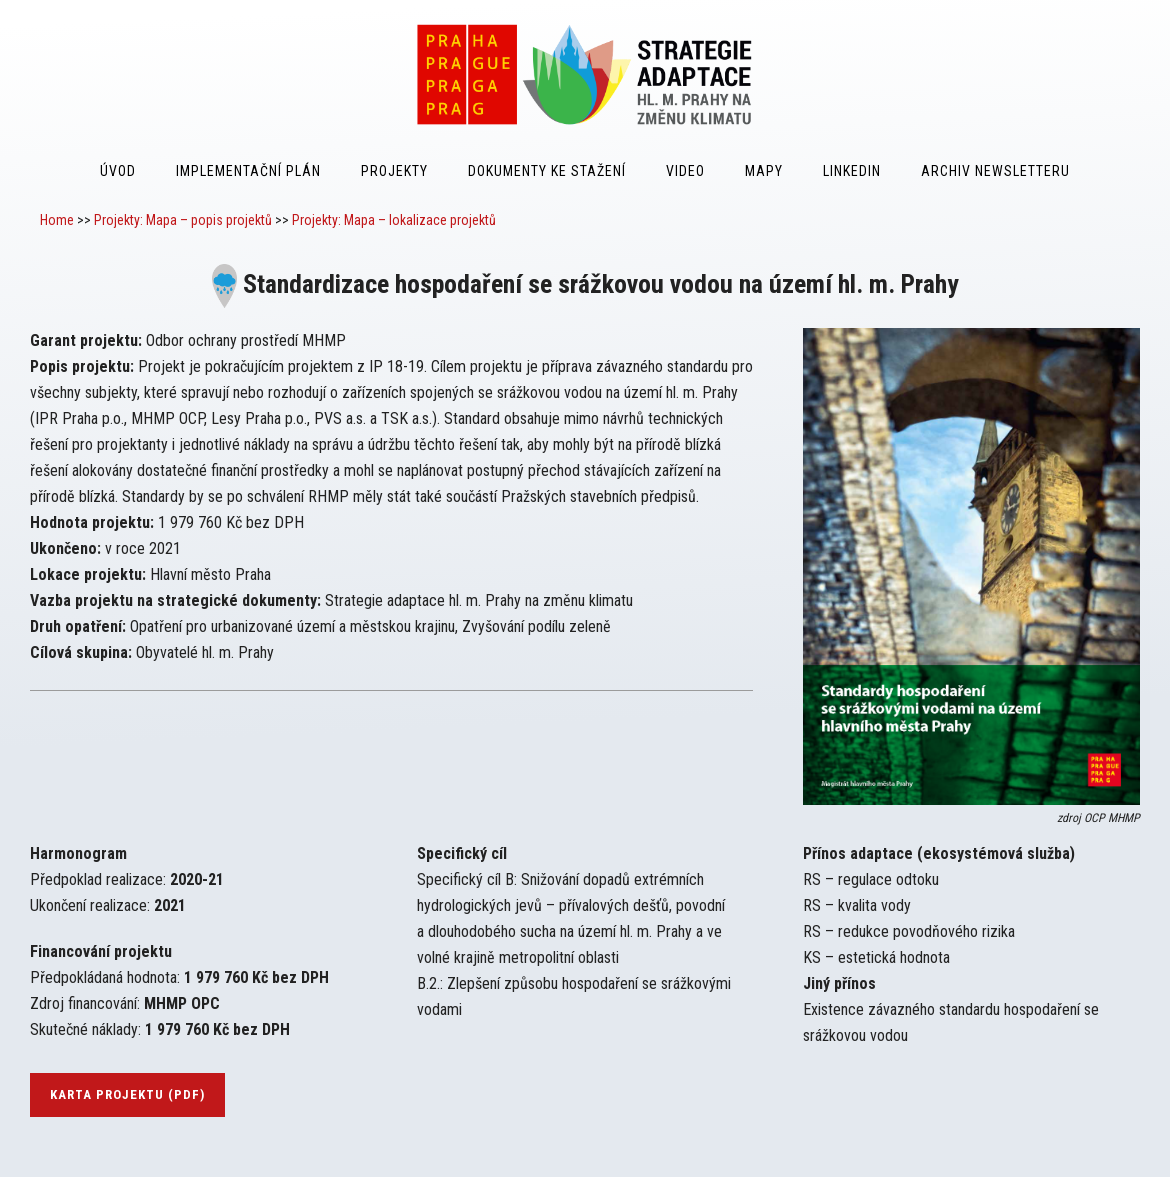  I want to click on Úvod, so click(118, 171).